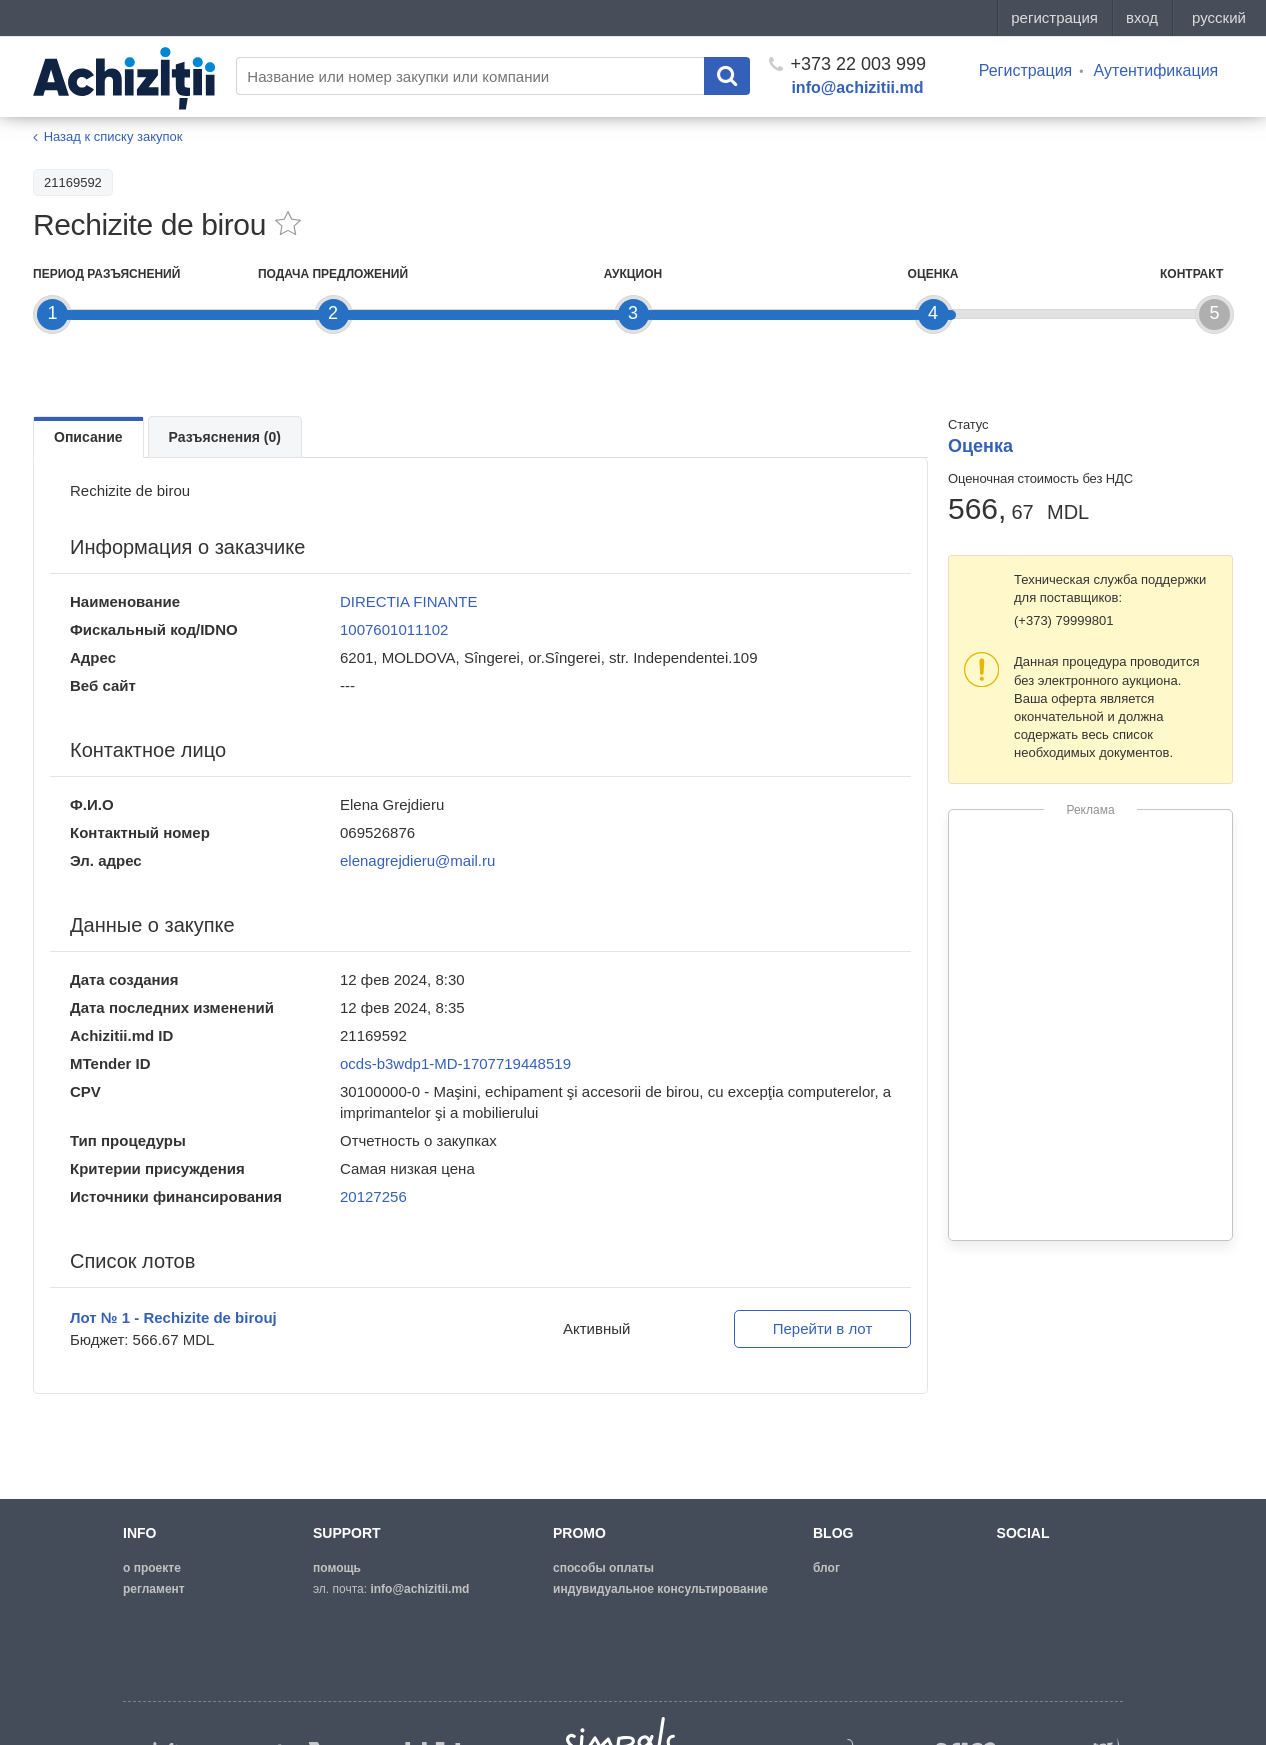 The image size is (1266, 1745). What do you see at coordinates (113, 136) in the screenshot?
I see `Назад к списку закупок` at bounding box center [113, 136].